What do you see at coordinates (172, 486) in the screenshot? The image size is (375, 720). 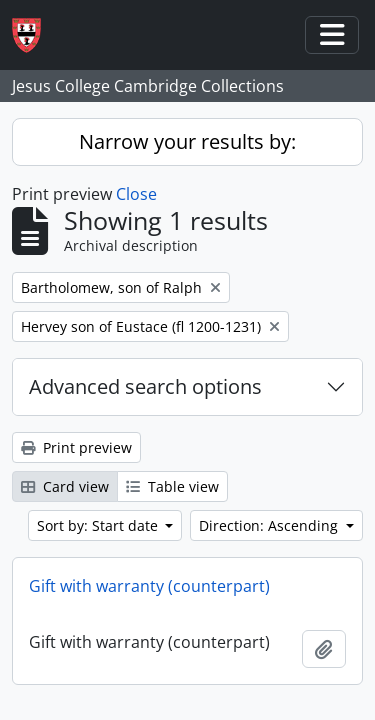 I see `Table view` at bounding box center [172, 486].